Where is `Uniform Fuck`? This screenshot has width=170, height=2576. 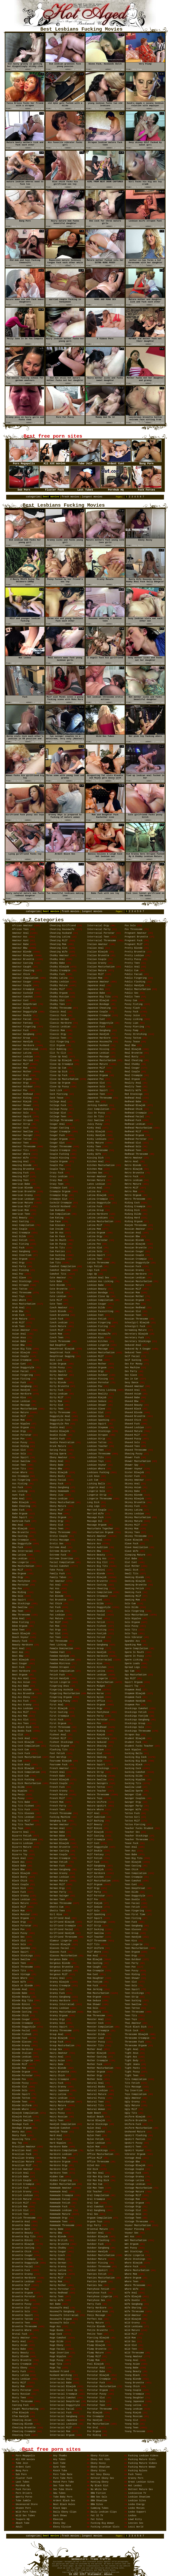
Uniform Fuck is located at coordinates (133, 2124).